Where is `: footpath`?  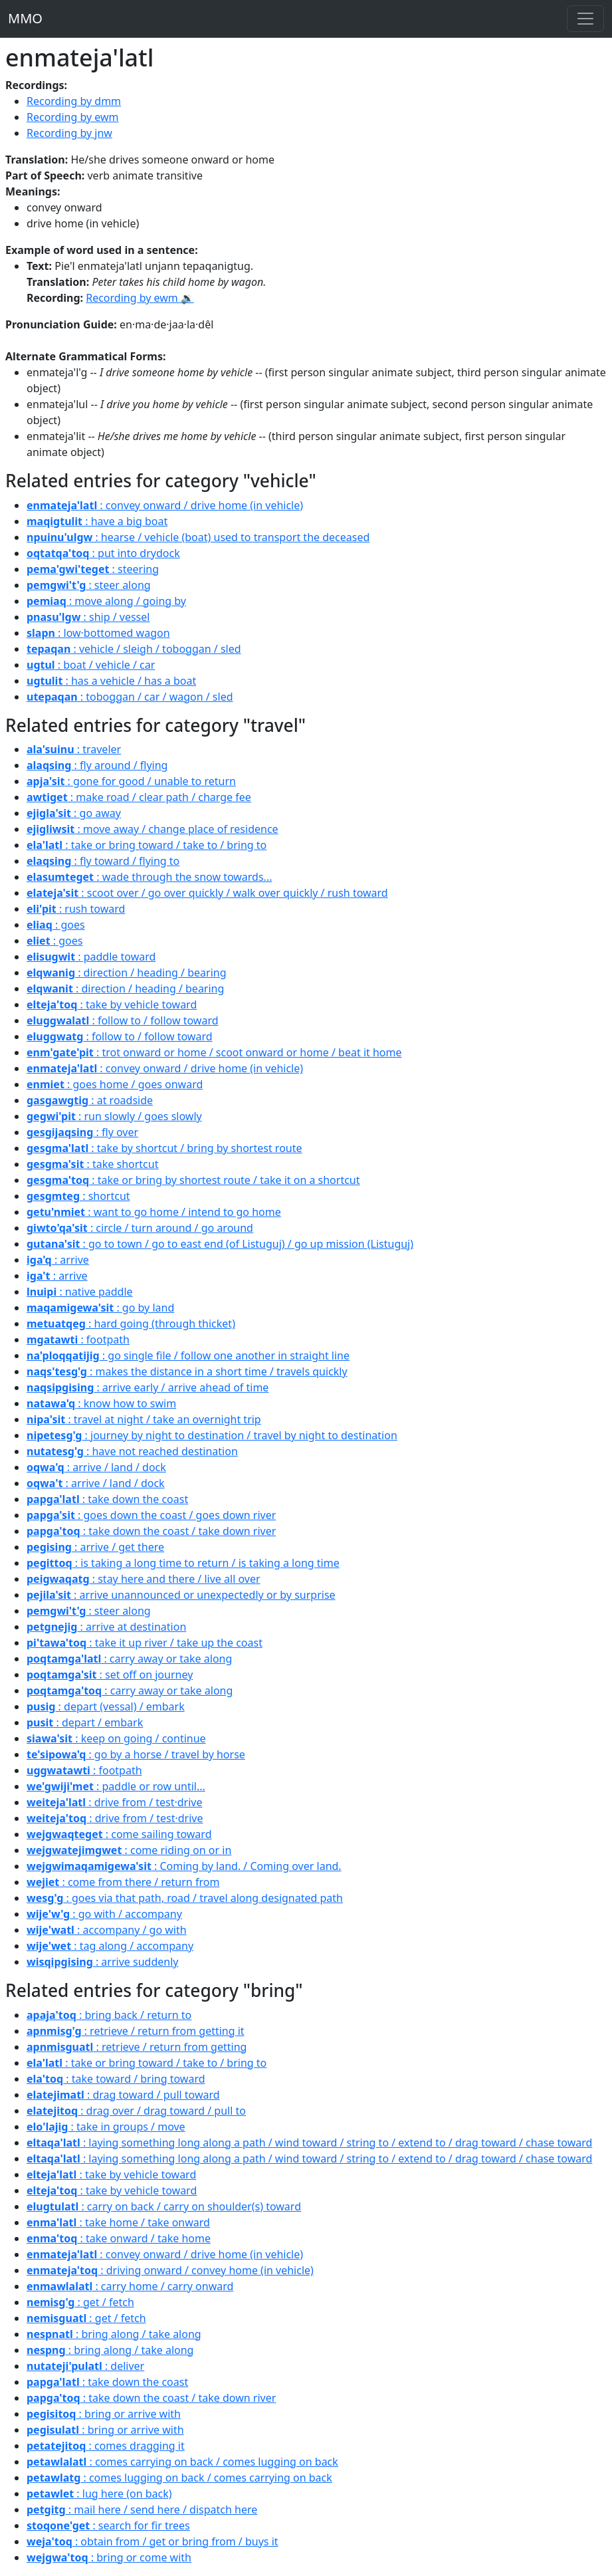 : footpath is located at coordinates (78, 1339).